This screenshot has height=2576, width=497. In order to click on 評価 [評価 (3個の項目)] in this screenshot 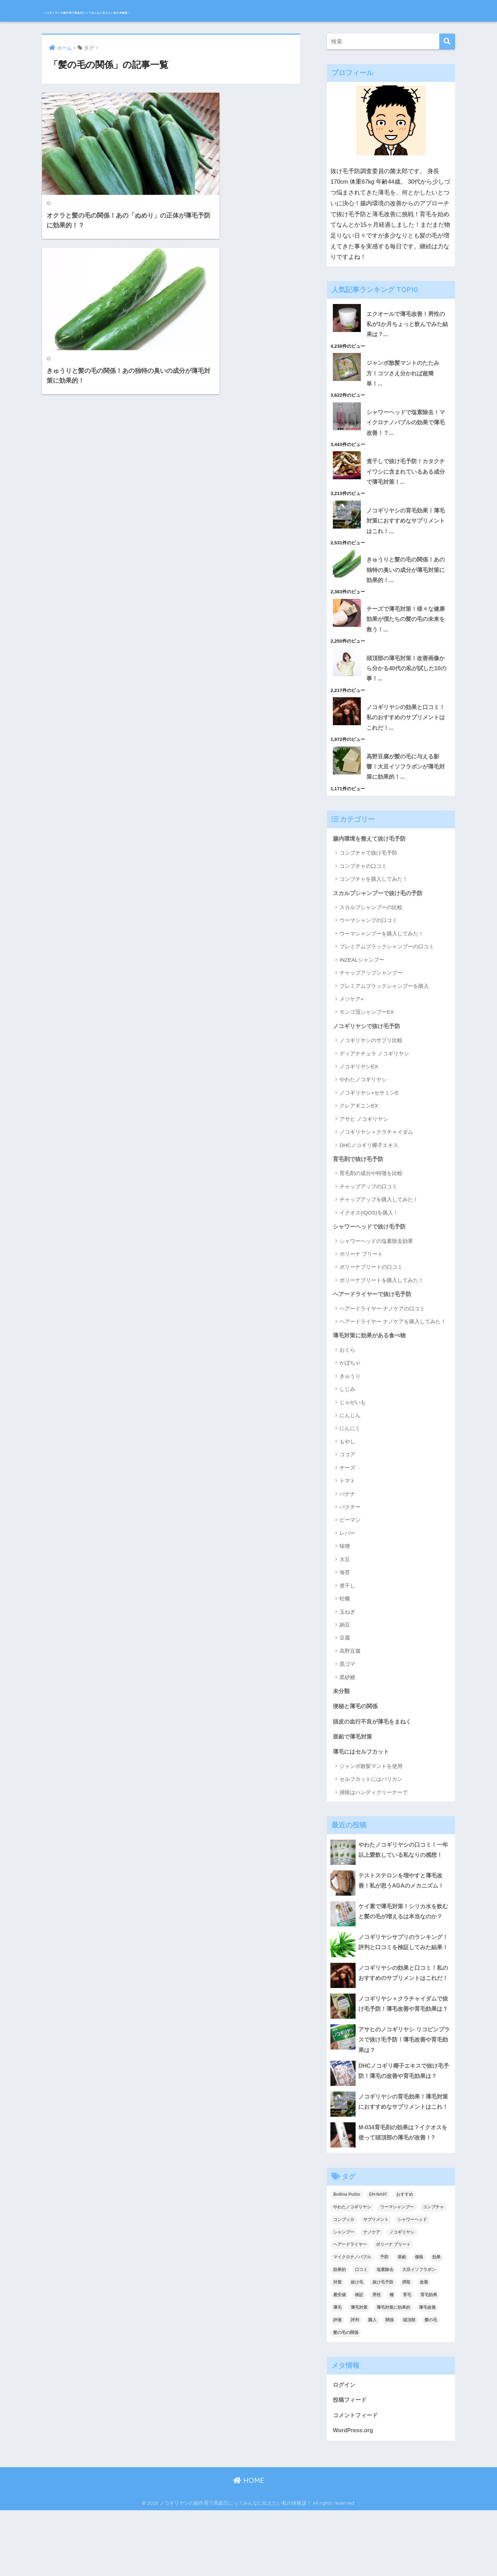, I will do `click(337, 2384)`.